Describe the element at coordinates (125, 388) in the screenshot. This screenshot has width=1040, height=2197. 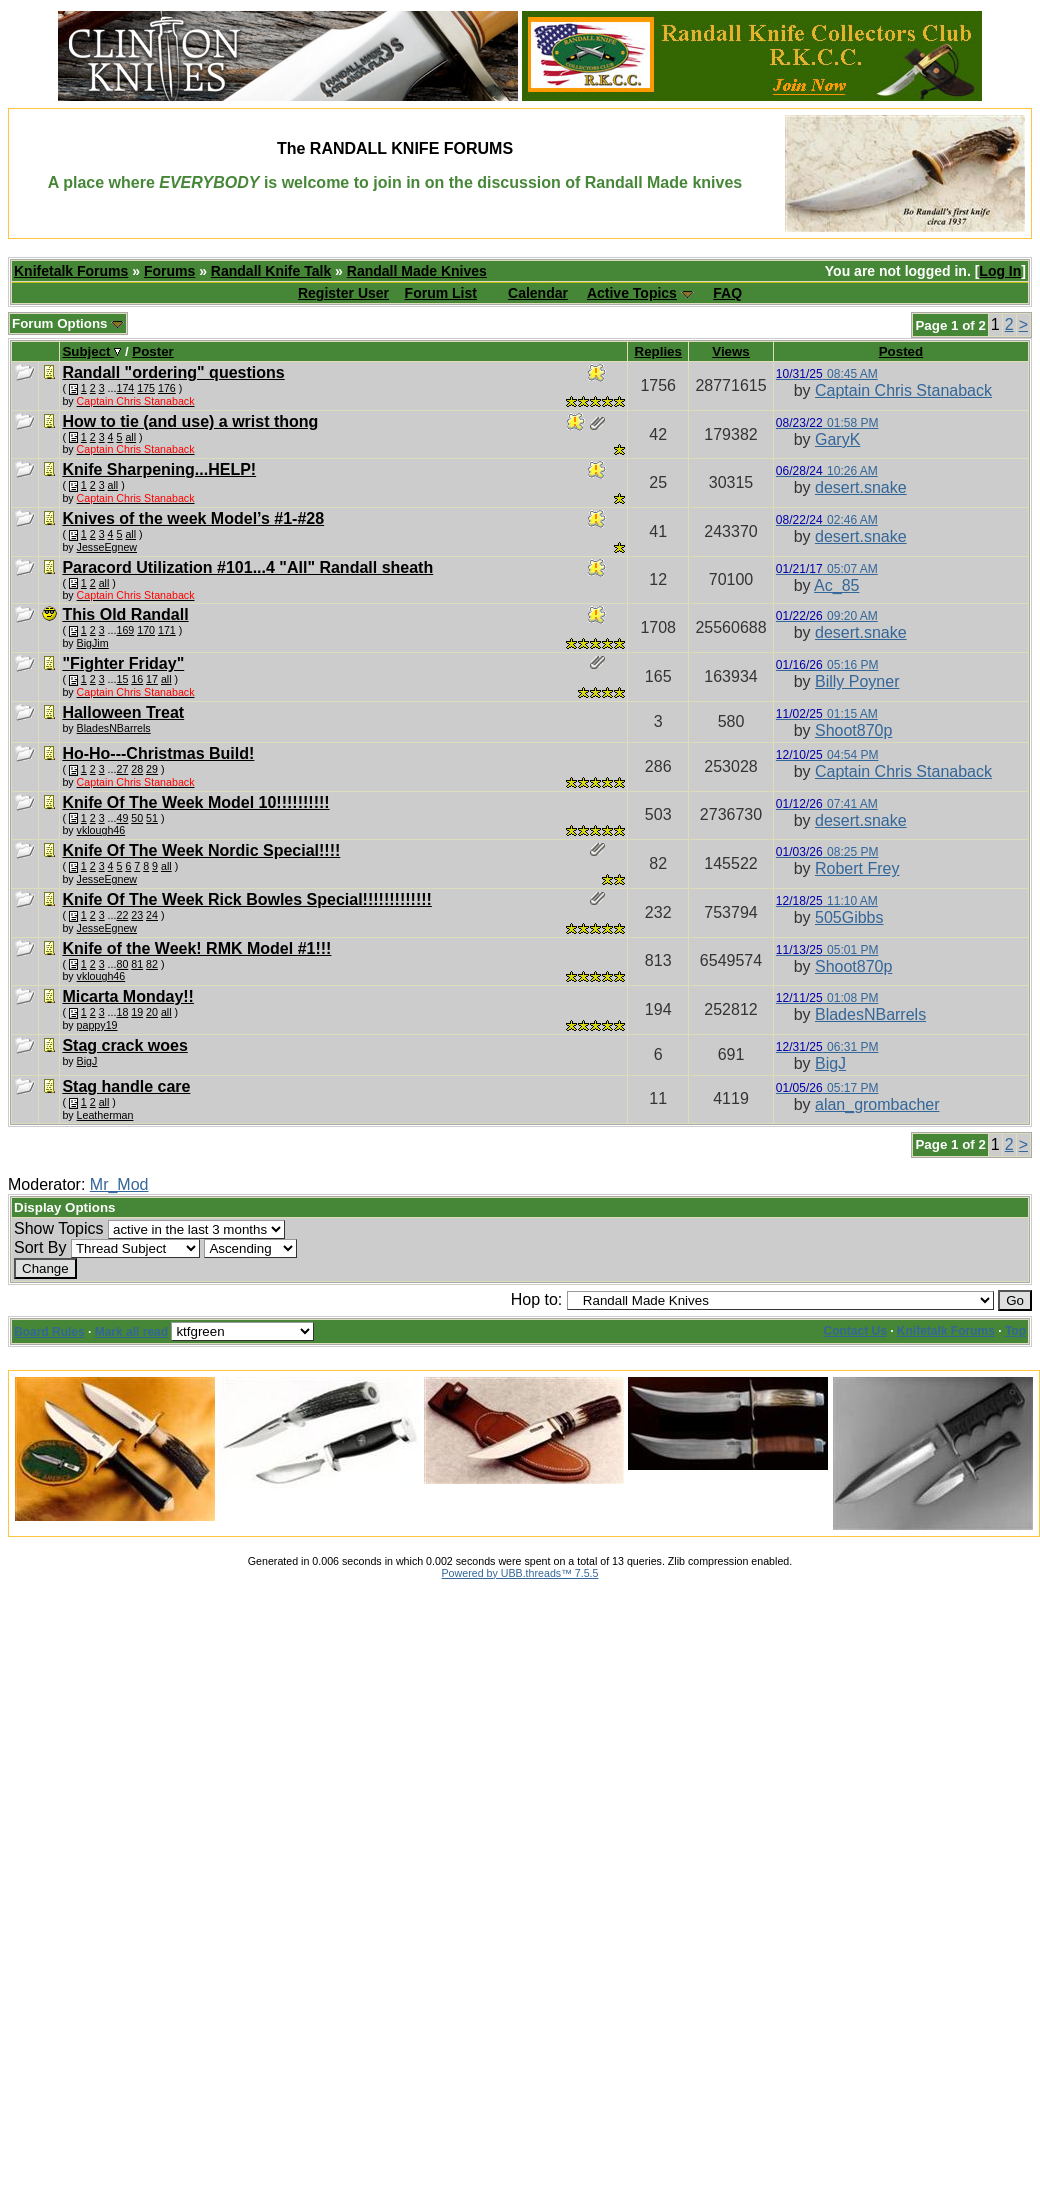
I see `174` at that location.